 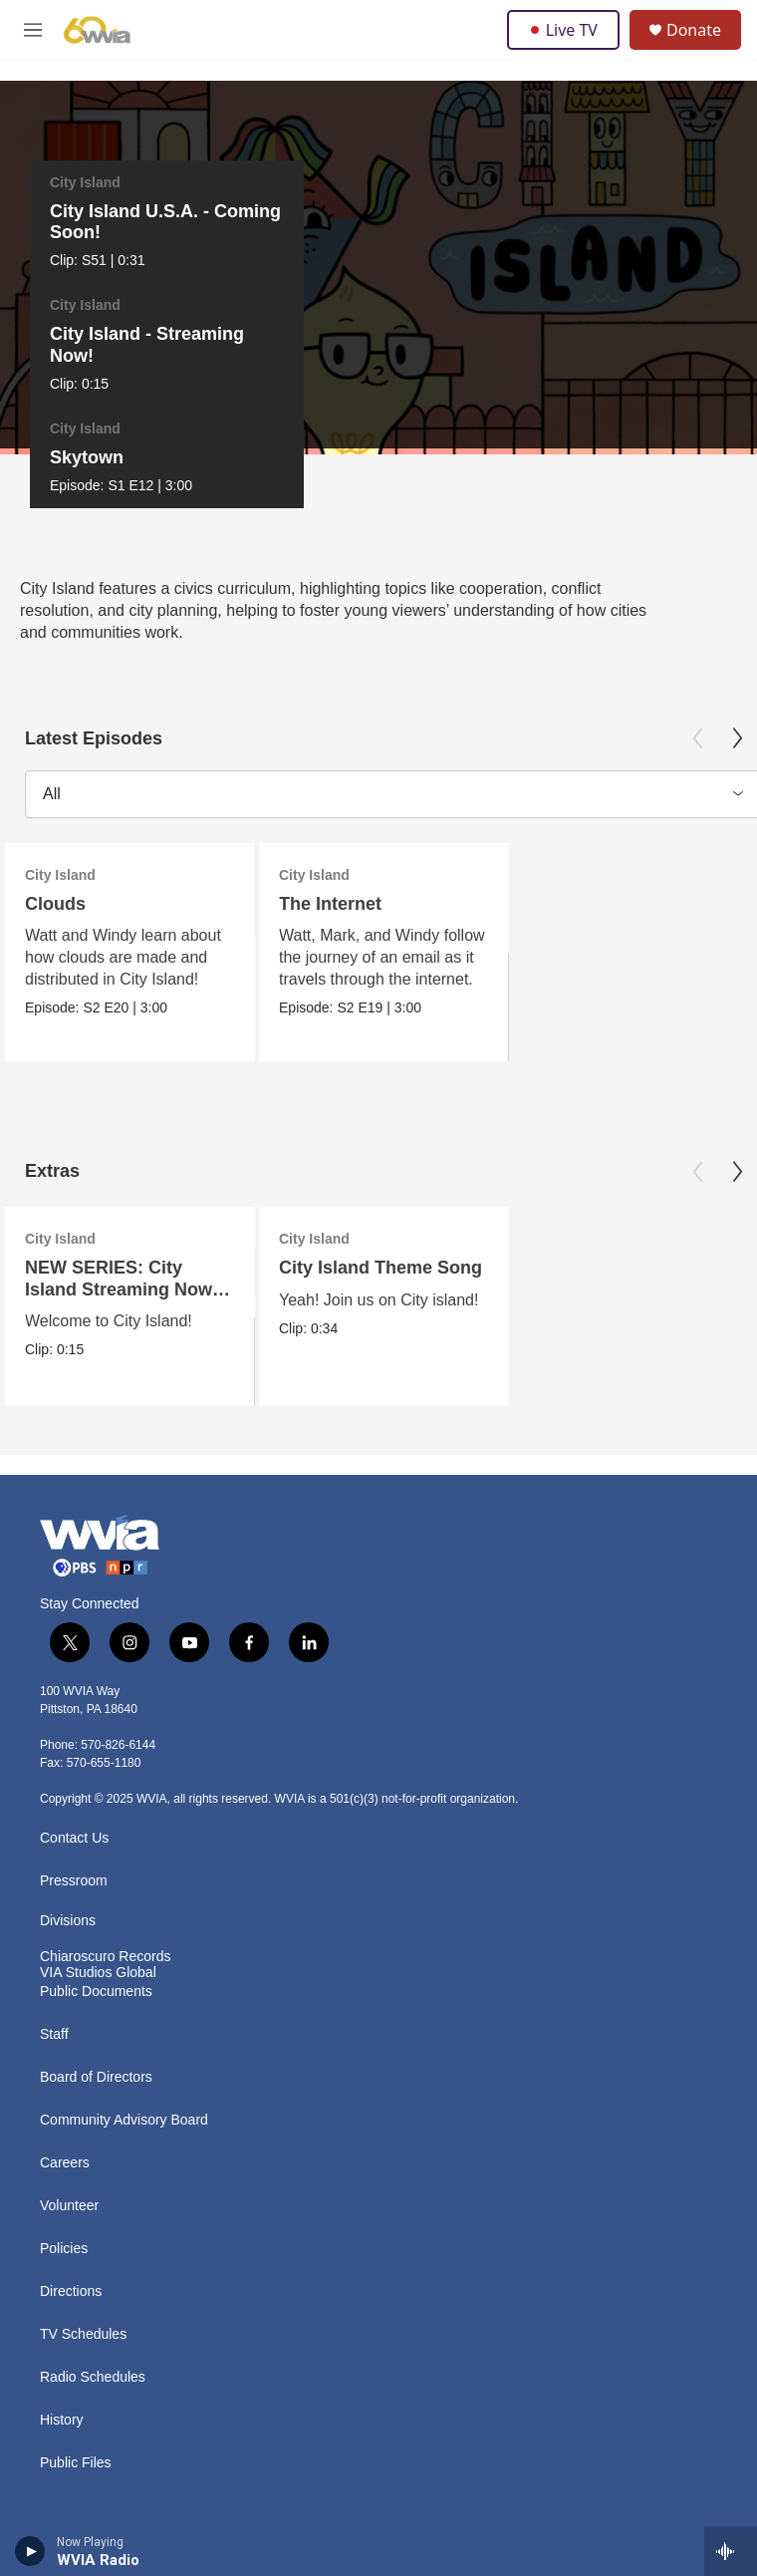 What do you see at coordinates (118, 1190) in the screenshot?
I see `NEW SERIES: City Island Streaming Now on PBS KIDS!` at bounding box center [118, 1190].